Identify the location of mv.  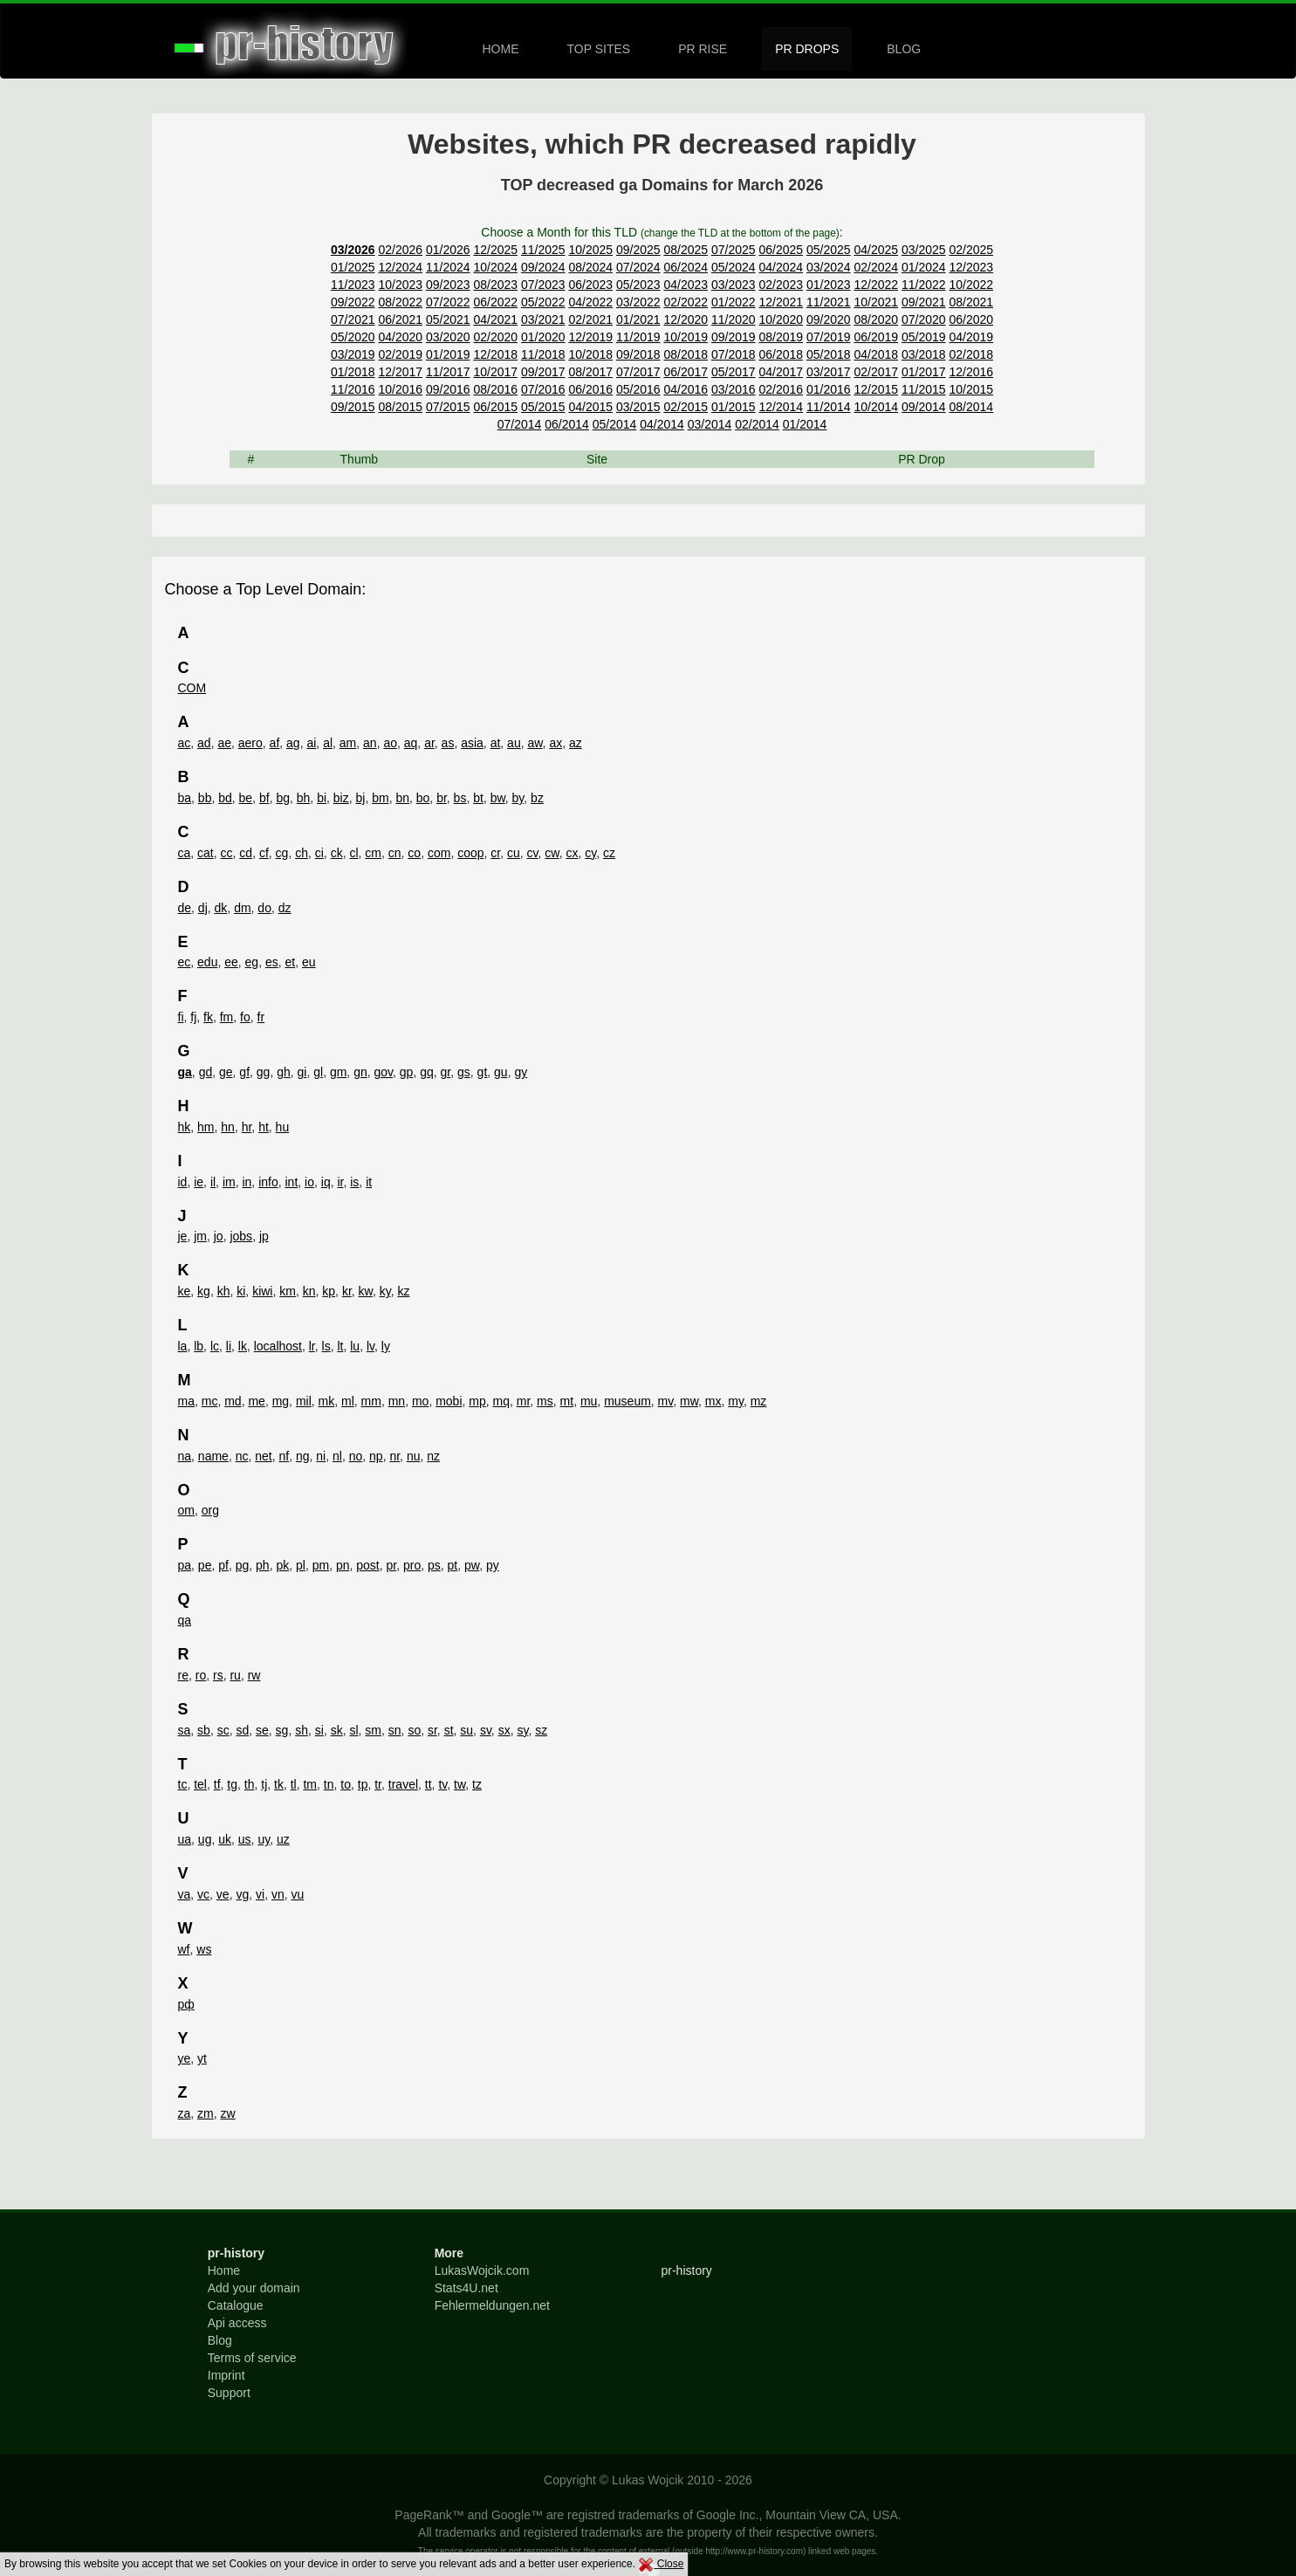
(666, 1401).